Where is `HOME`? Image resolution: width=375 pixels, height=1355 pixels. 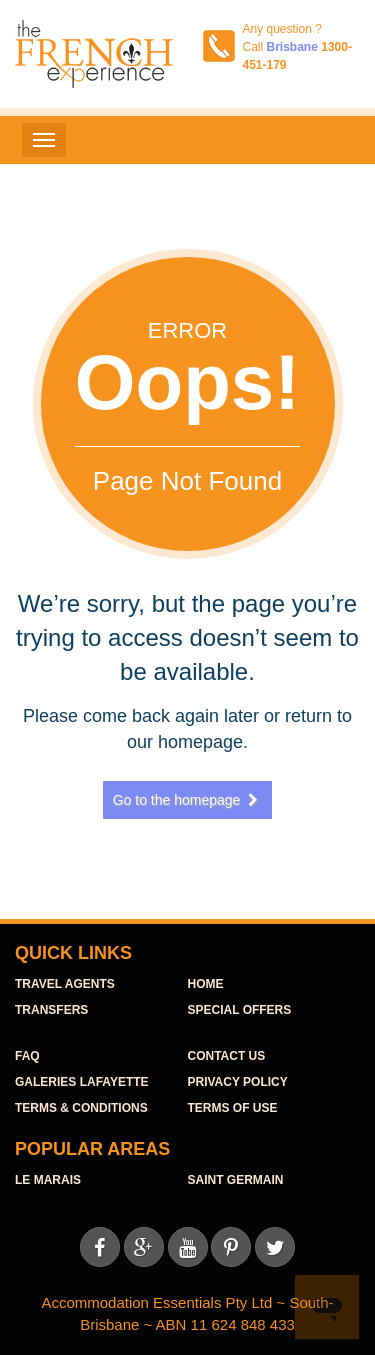
HOME is located at coordinates (206, 984).